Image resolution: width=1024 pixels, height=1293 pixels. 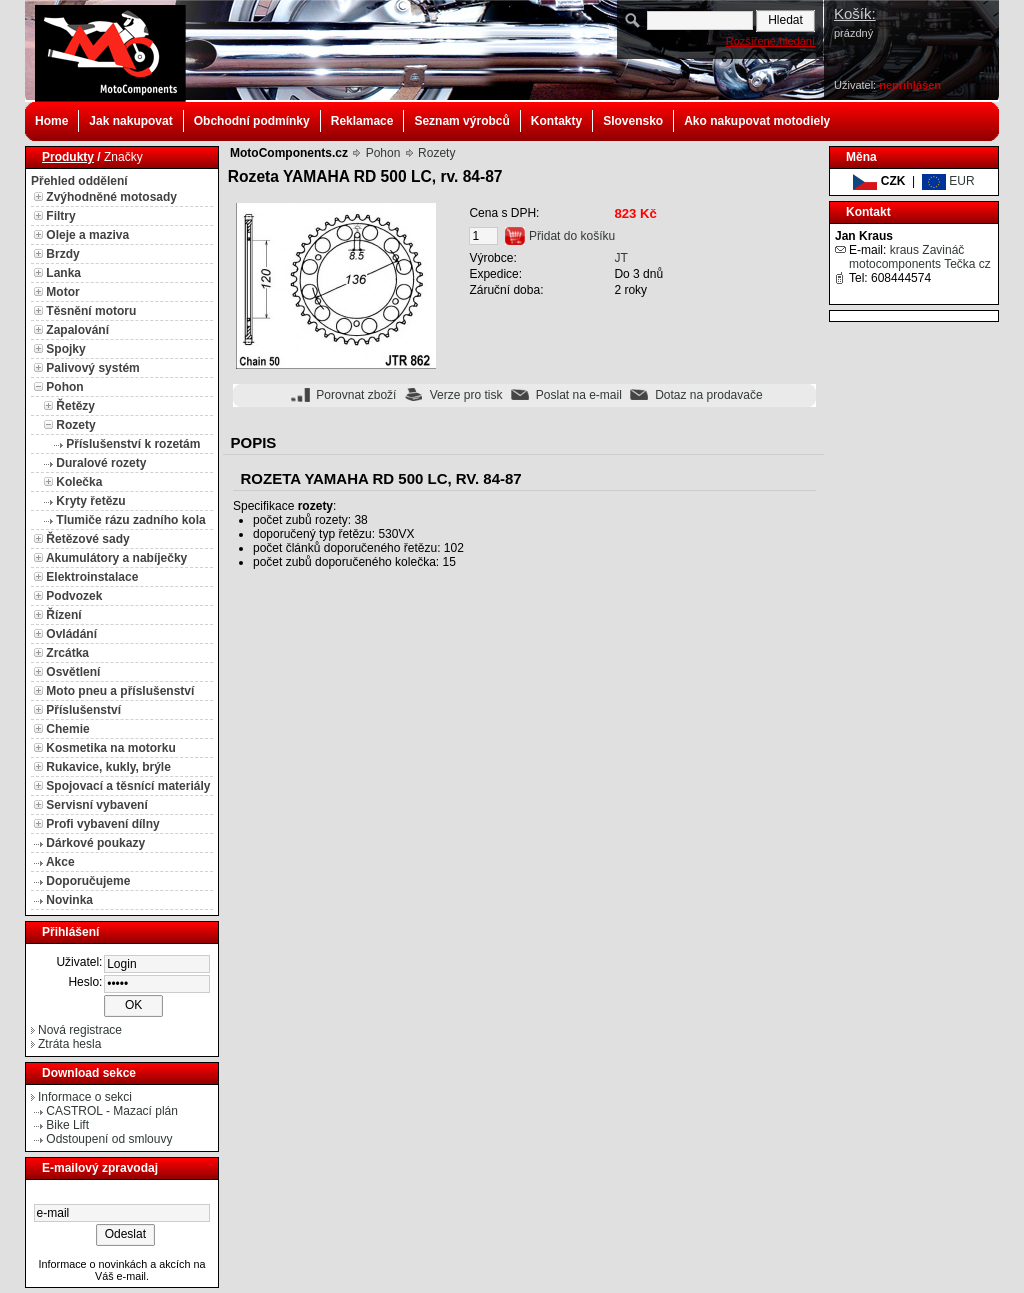 What do you see at coordinates (51, 121) in the screenshot?
I see `Home` at bounding box center [51, 121].